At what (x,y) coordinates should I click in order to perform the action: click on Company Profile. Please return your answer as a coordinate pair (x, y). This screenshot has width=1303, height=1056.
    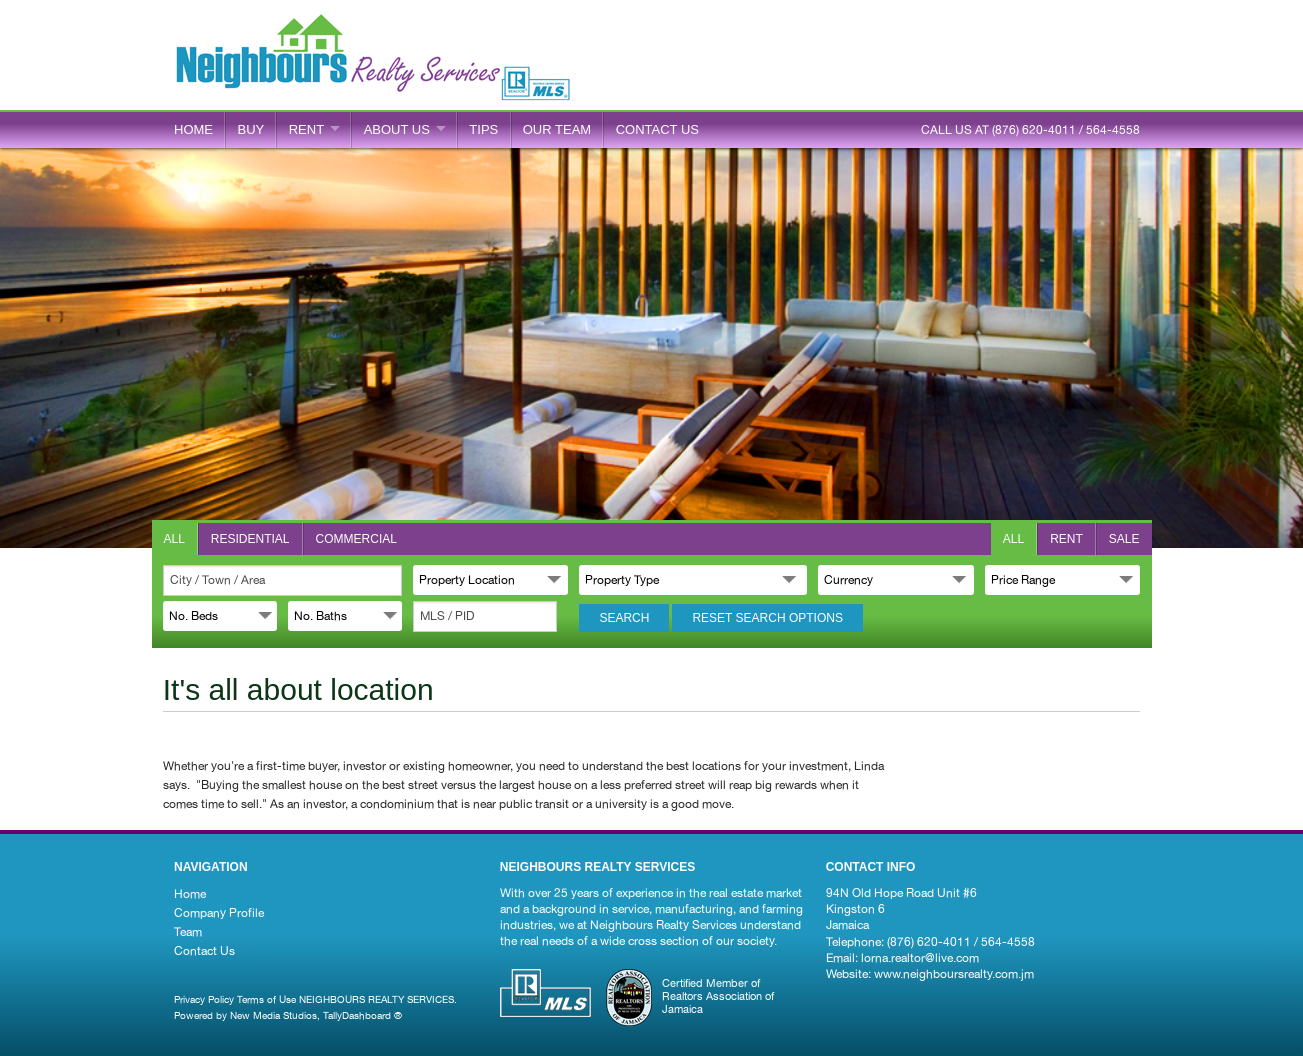
    Looking at the image, I should click on (219, 913).